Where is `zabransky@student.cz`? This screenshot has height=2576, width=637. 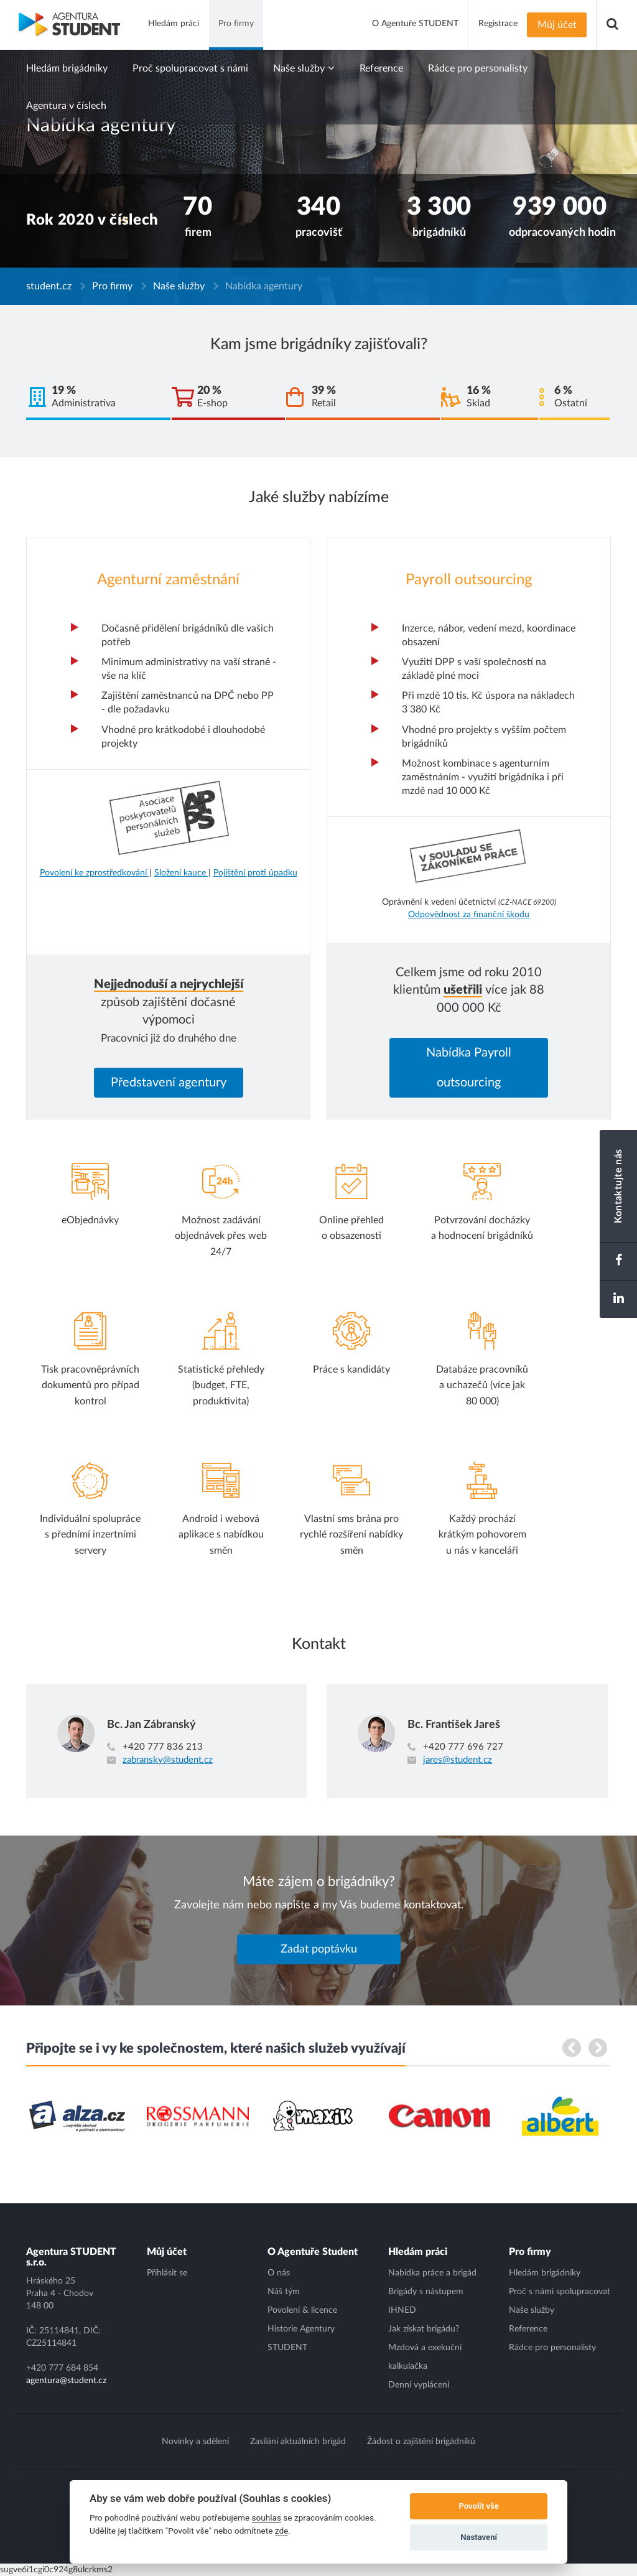 zabransky@student.cz is located at coordinates (168, 1760).